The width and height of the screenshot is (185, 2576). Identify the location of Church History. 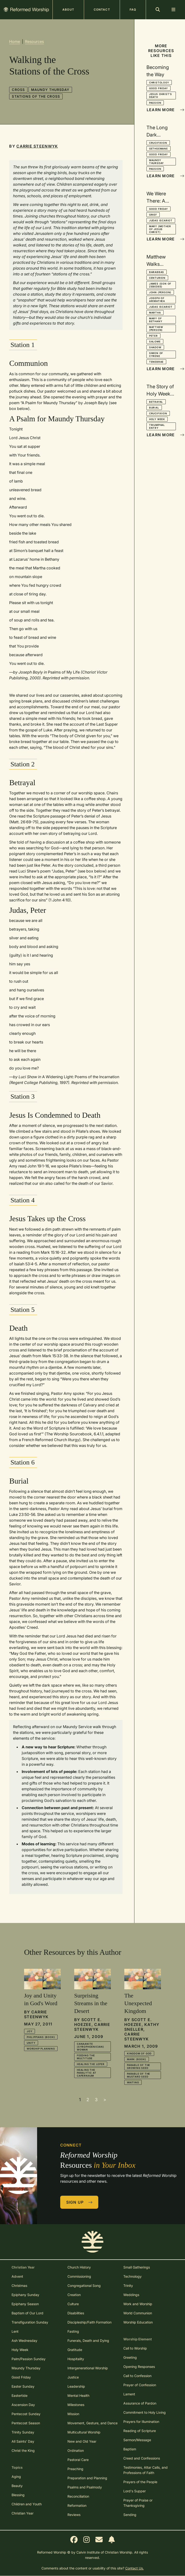
(79, 2267).